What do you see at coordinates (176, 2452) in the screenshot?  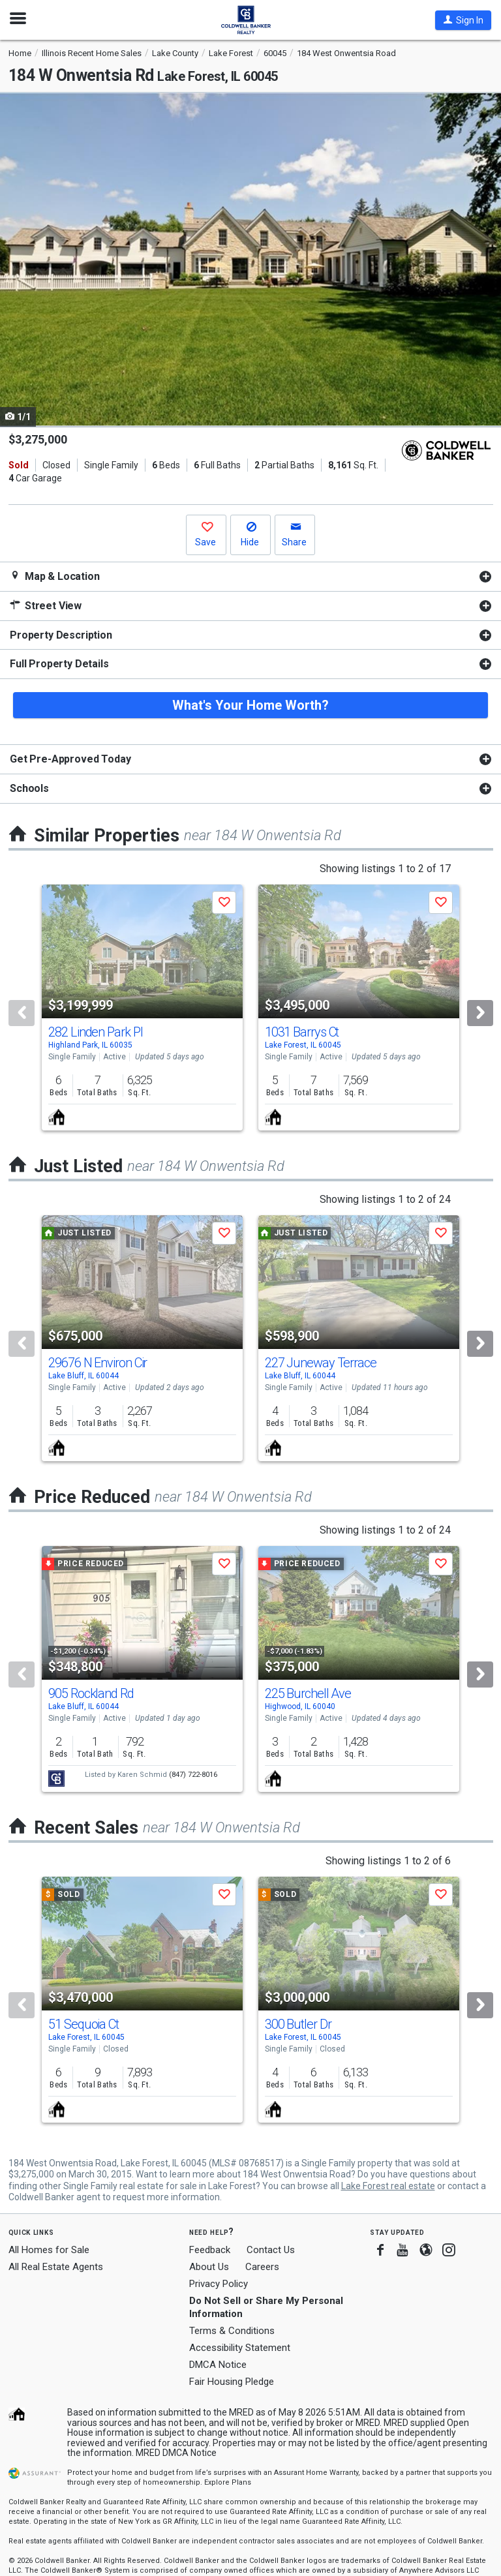 I see `MRED DMCA Notice` at bounding box center [176, 2452].